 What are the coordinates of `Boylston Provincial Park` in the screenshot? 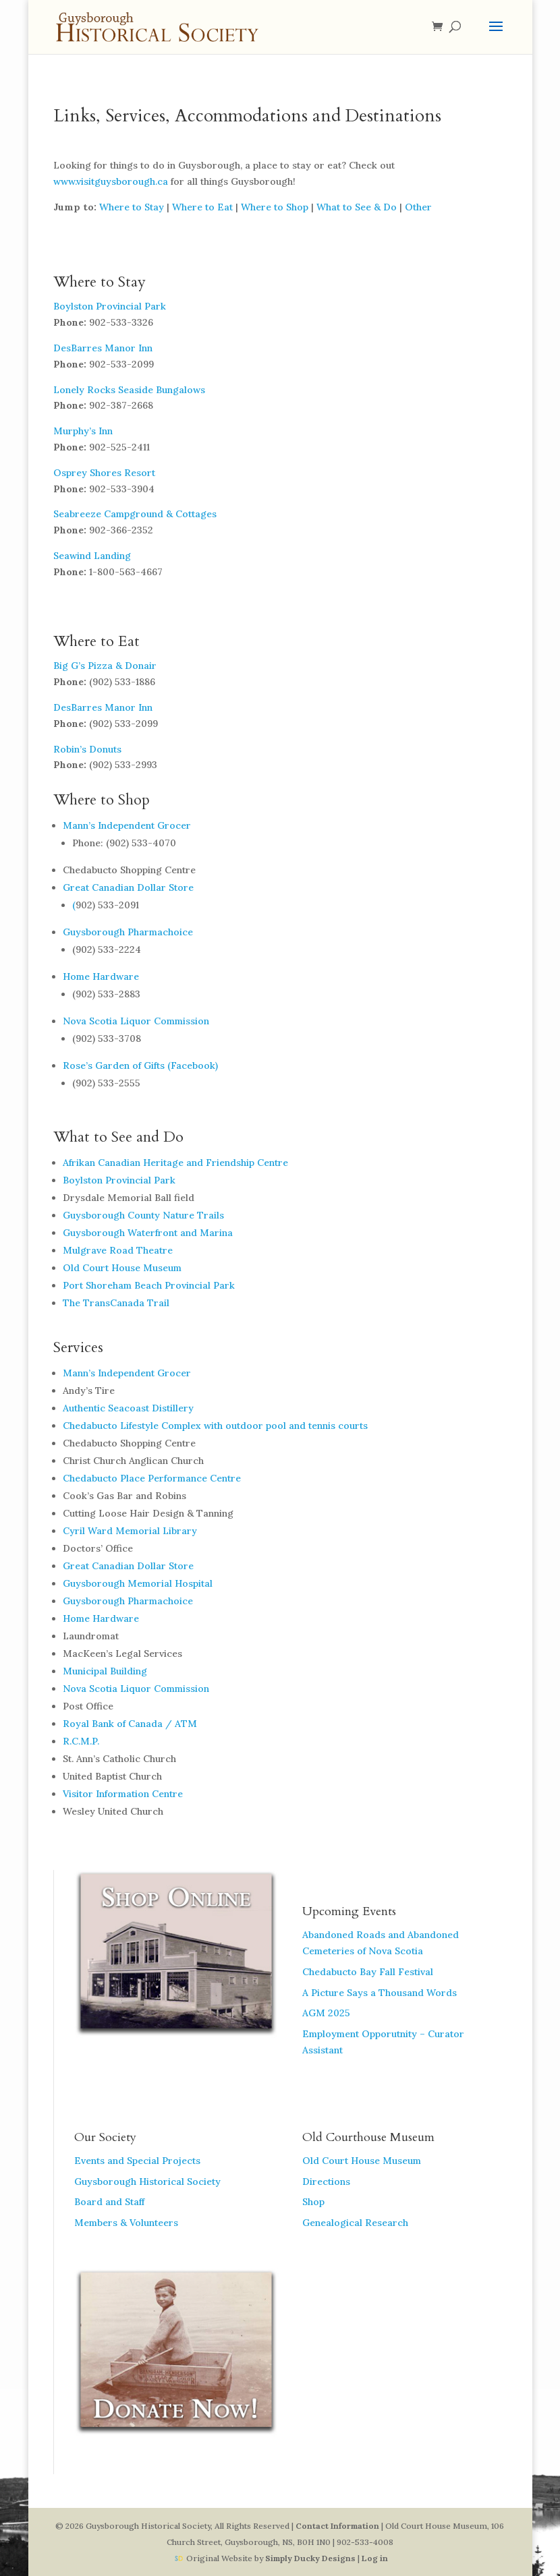 It's located at (109, 306).